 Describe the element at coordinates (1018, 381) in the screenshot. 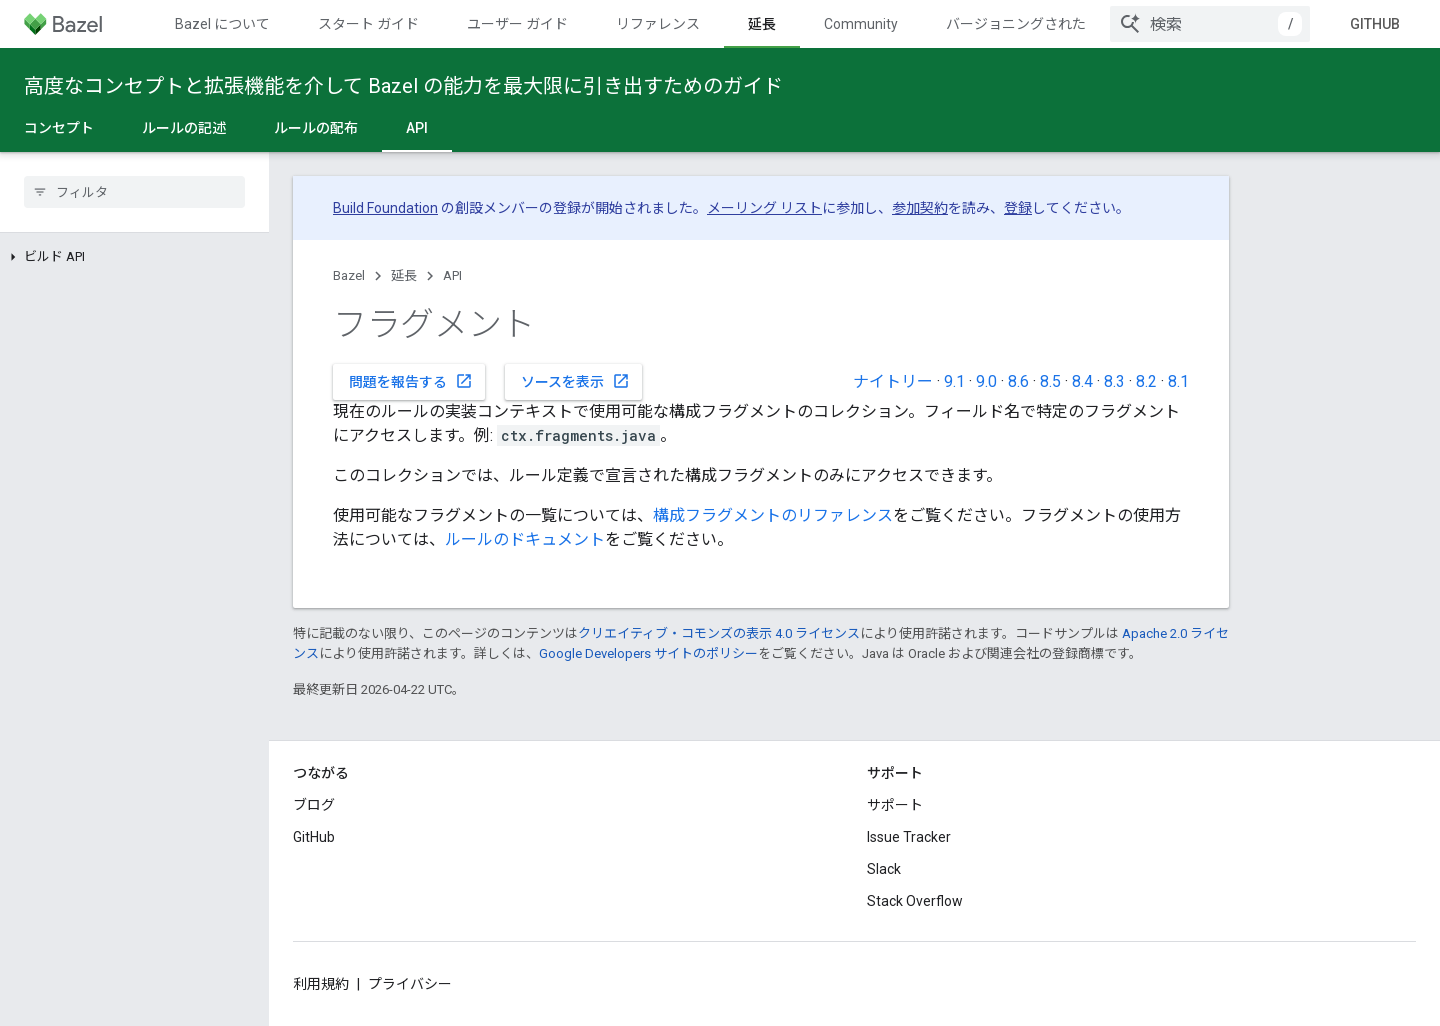

I see `8.6` at that location.